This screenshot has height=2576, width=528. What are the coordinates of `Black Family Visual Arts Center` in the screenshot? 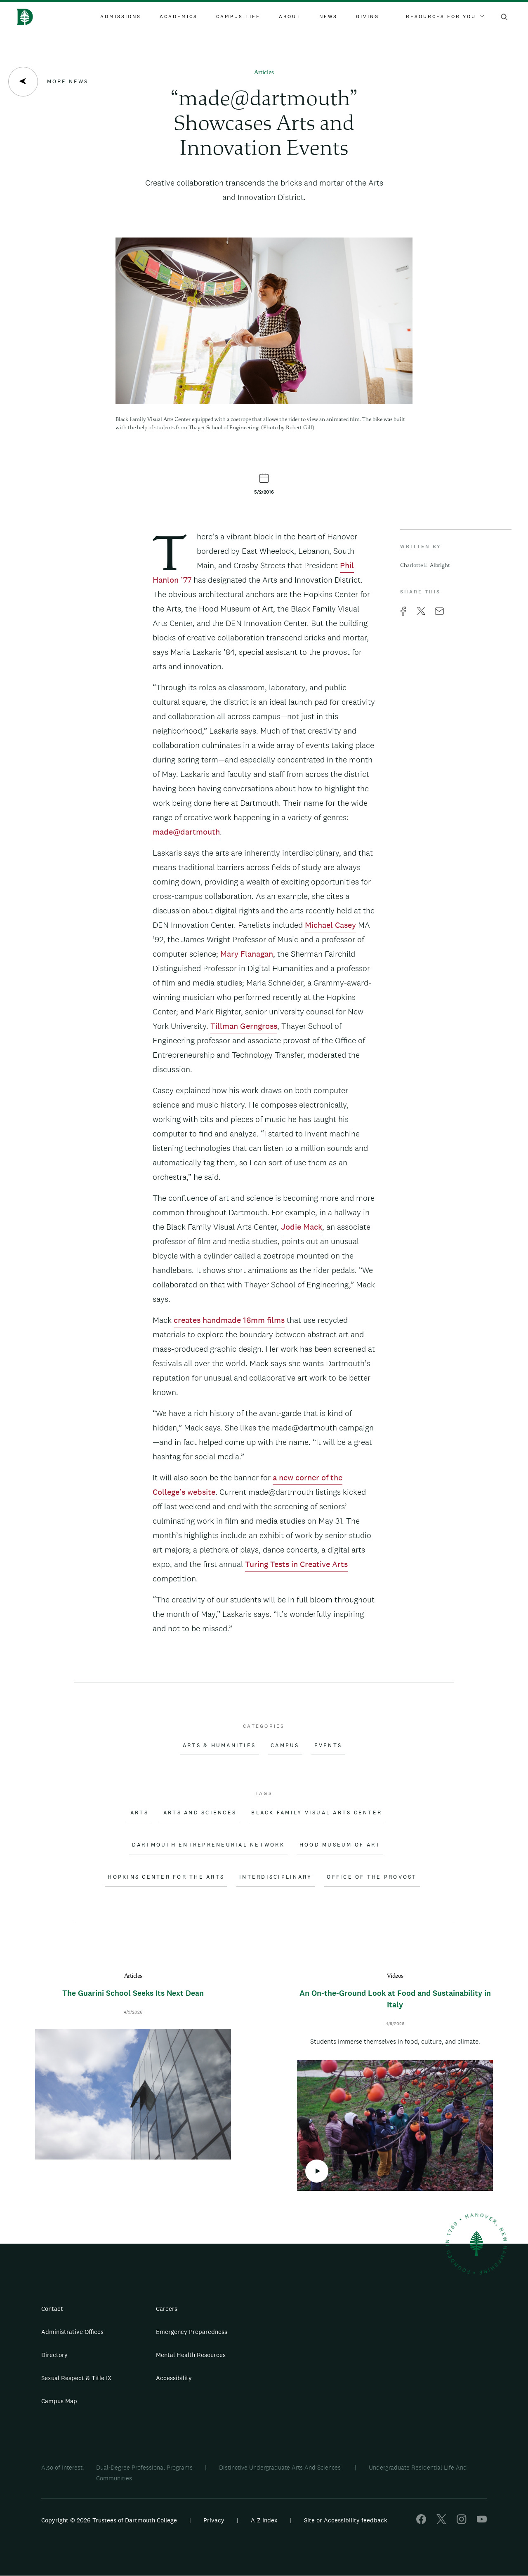 It's located at (316, 1812).